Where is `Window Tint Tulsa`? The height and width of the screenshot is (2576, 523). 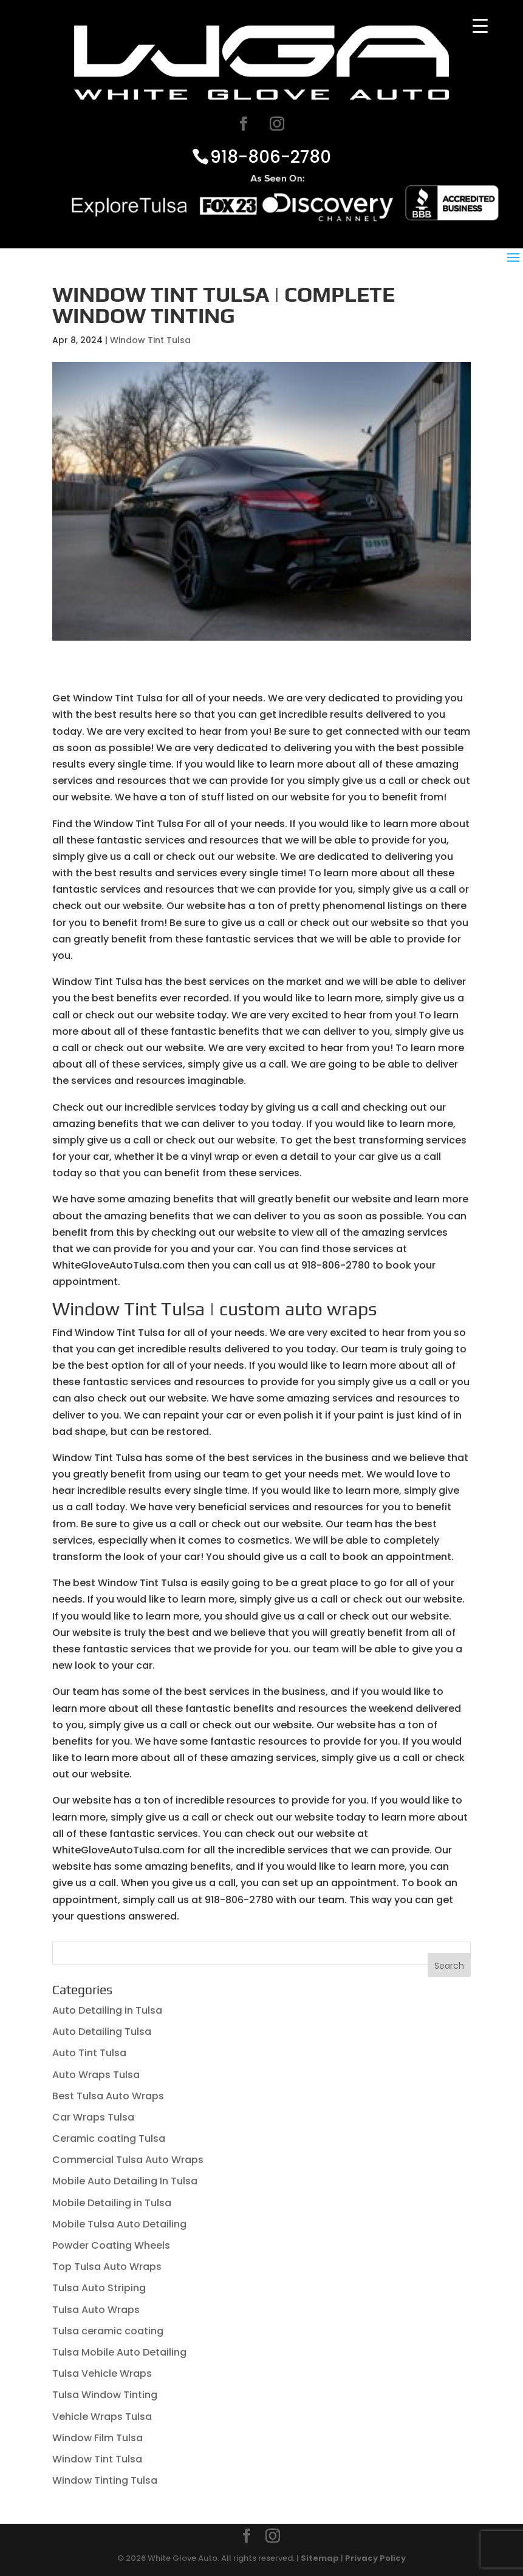 Window Tint Tulsa is located at coordinates (150, 340).